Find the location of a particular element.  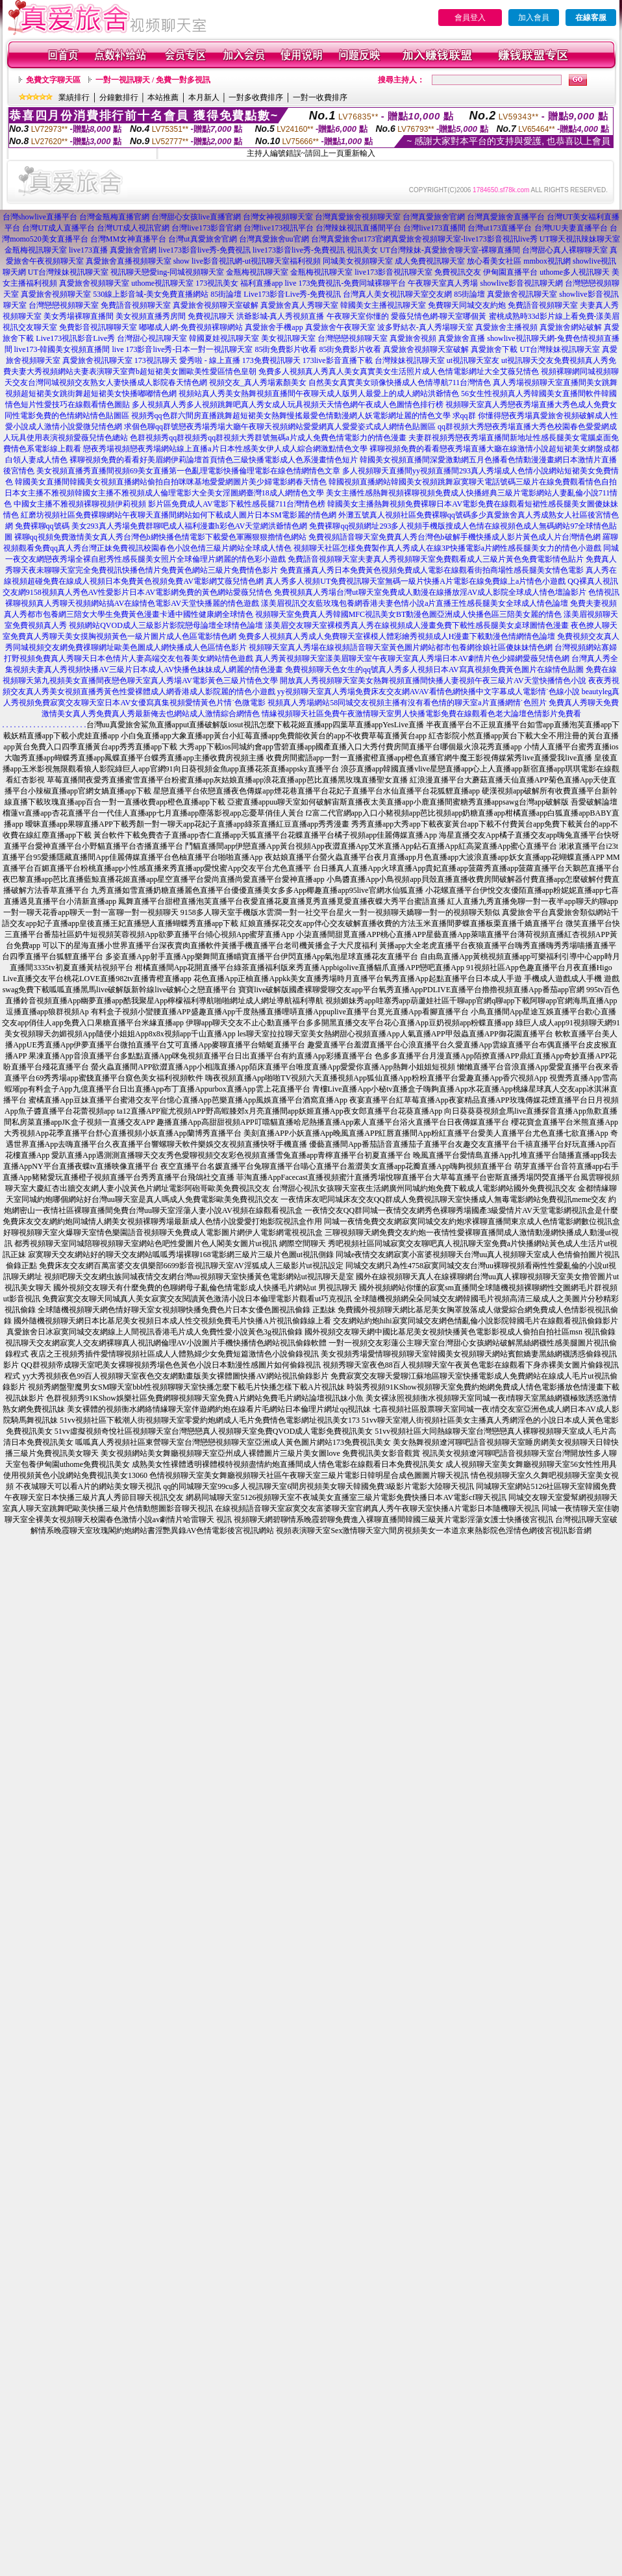

台灣真愛旅舍uu官網 is located at coordinates (274, 239).